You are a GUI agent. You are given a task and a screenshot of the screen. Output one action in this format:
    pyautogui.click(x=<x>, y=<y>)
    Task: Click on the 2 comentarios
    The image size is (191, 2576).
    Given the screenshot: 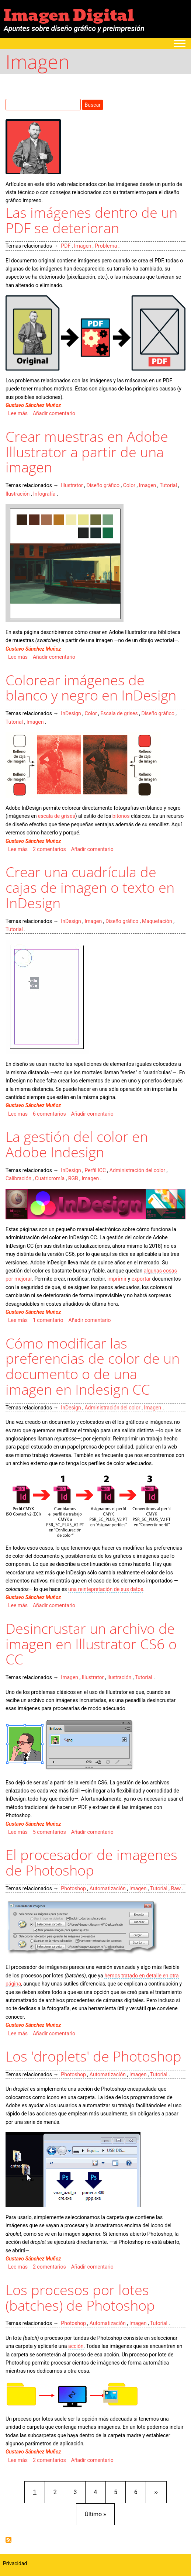 What is the action you would take?
    pyautogui.click(x=49, y=849)
    